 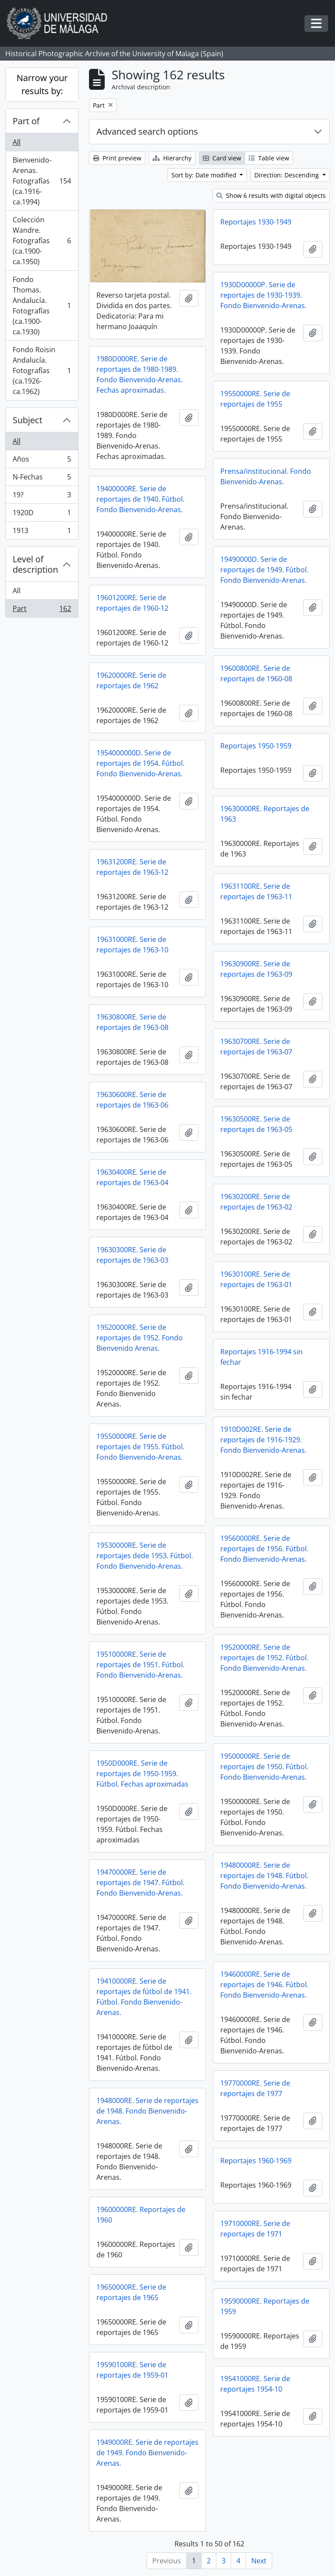 I want to click on Años, so click(x=41, y=461).